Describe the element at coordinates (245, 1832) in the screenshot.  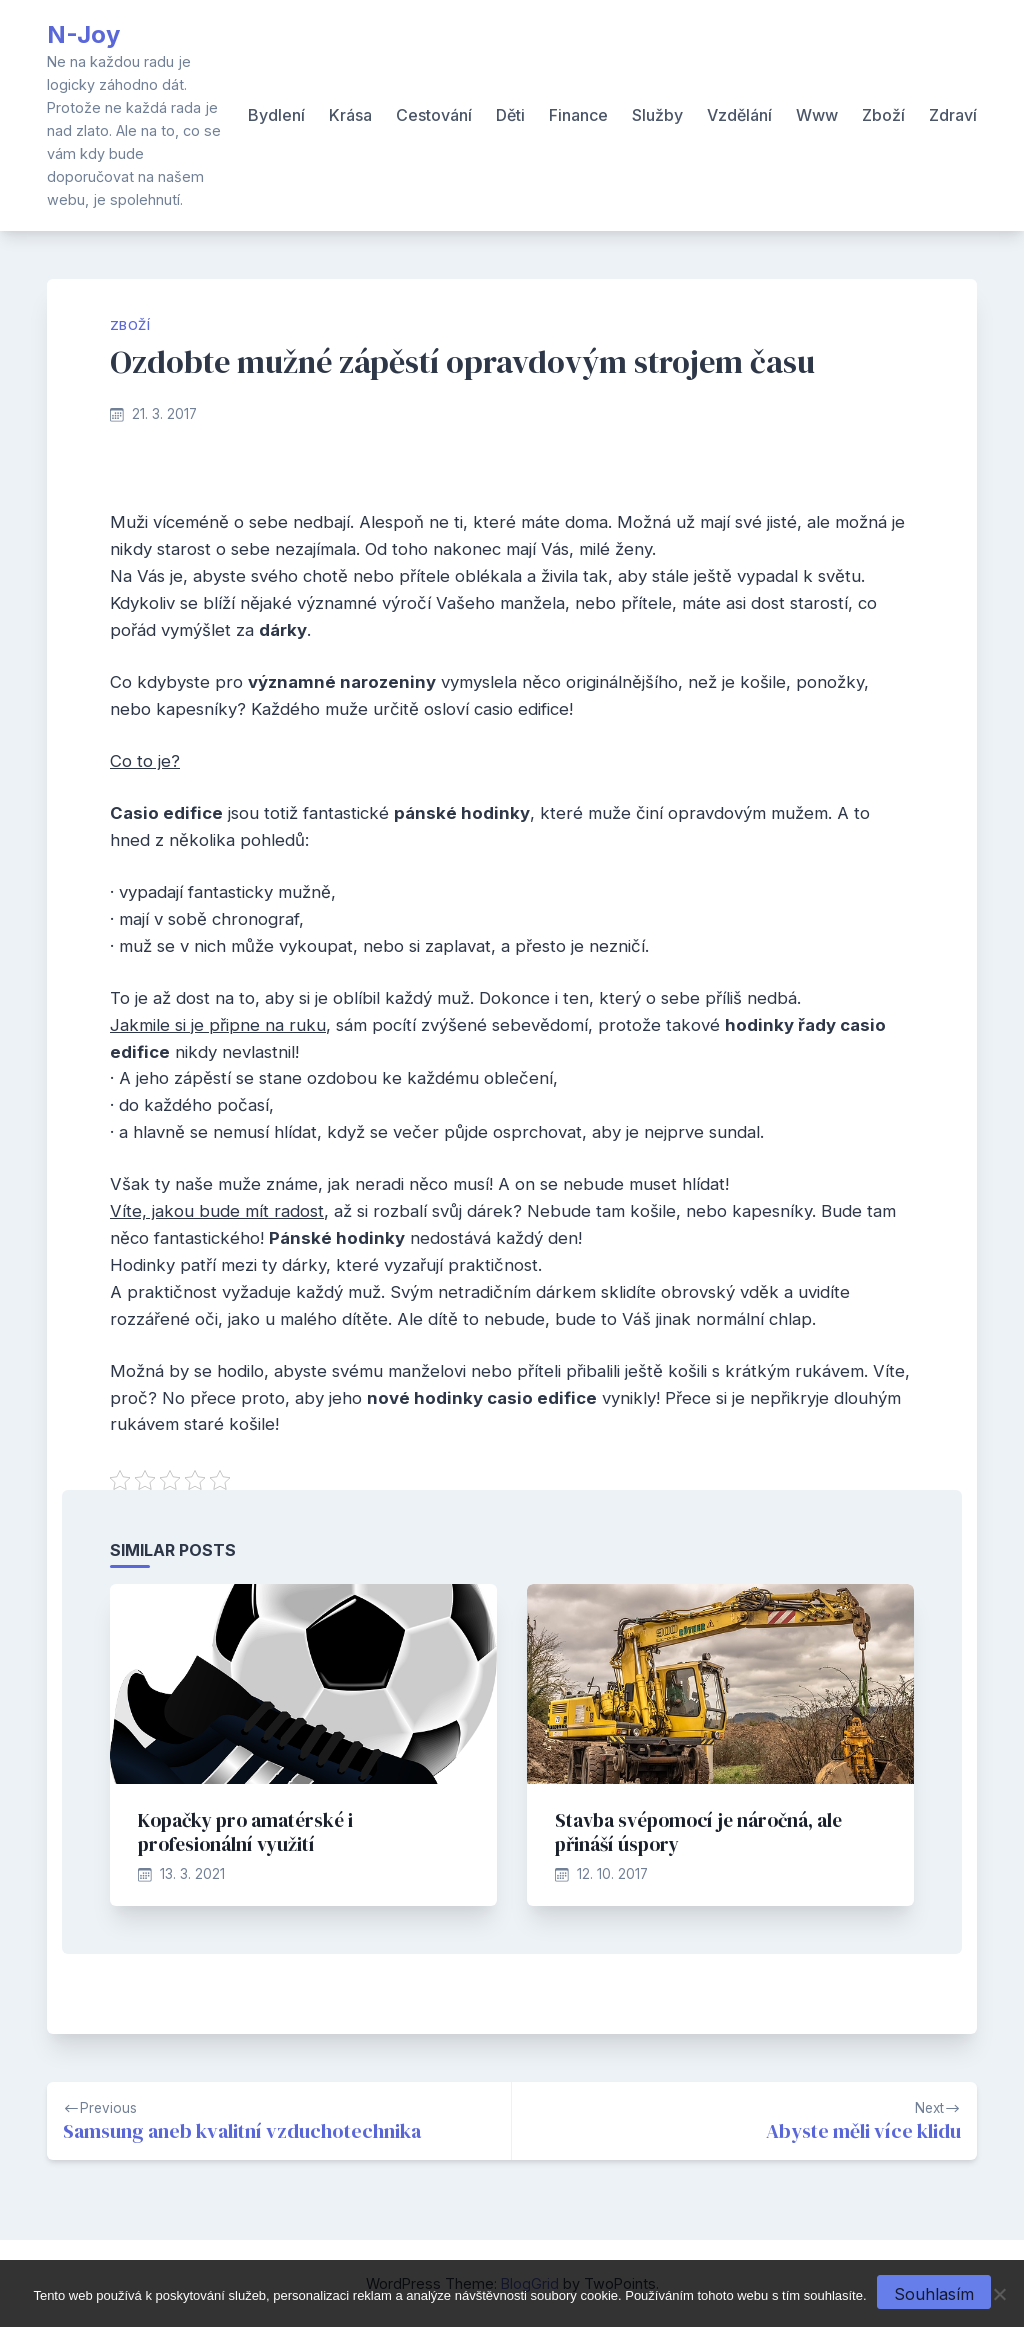
I see `Kopačky pro amatérské i profesionální využití` at that location.